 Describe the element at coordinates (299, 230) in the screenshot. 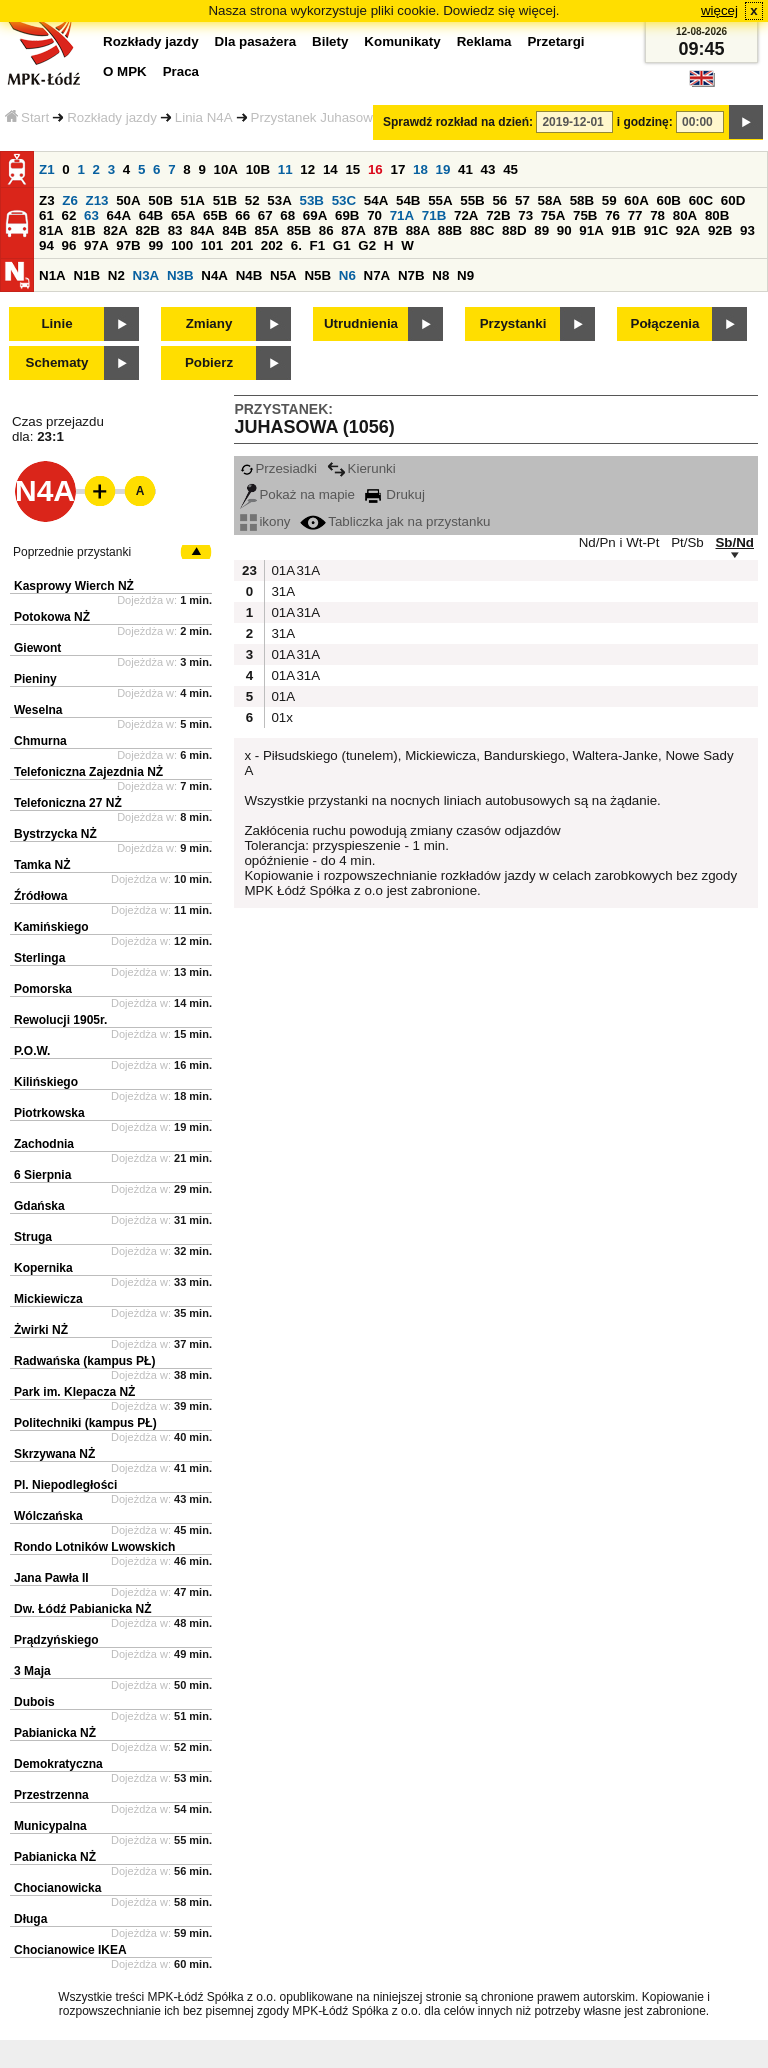

I see `85B` at that location.